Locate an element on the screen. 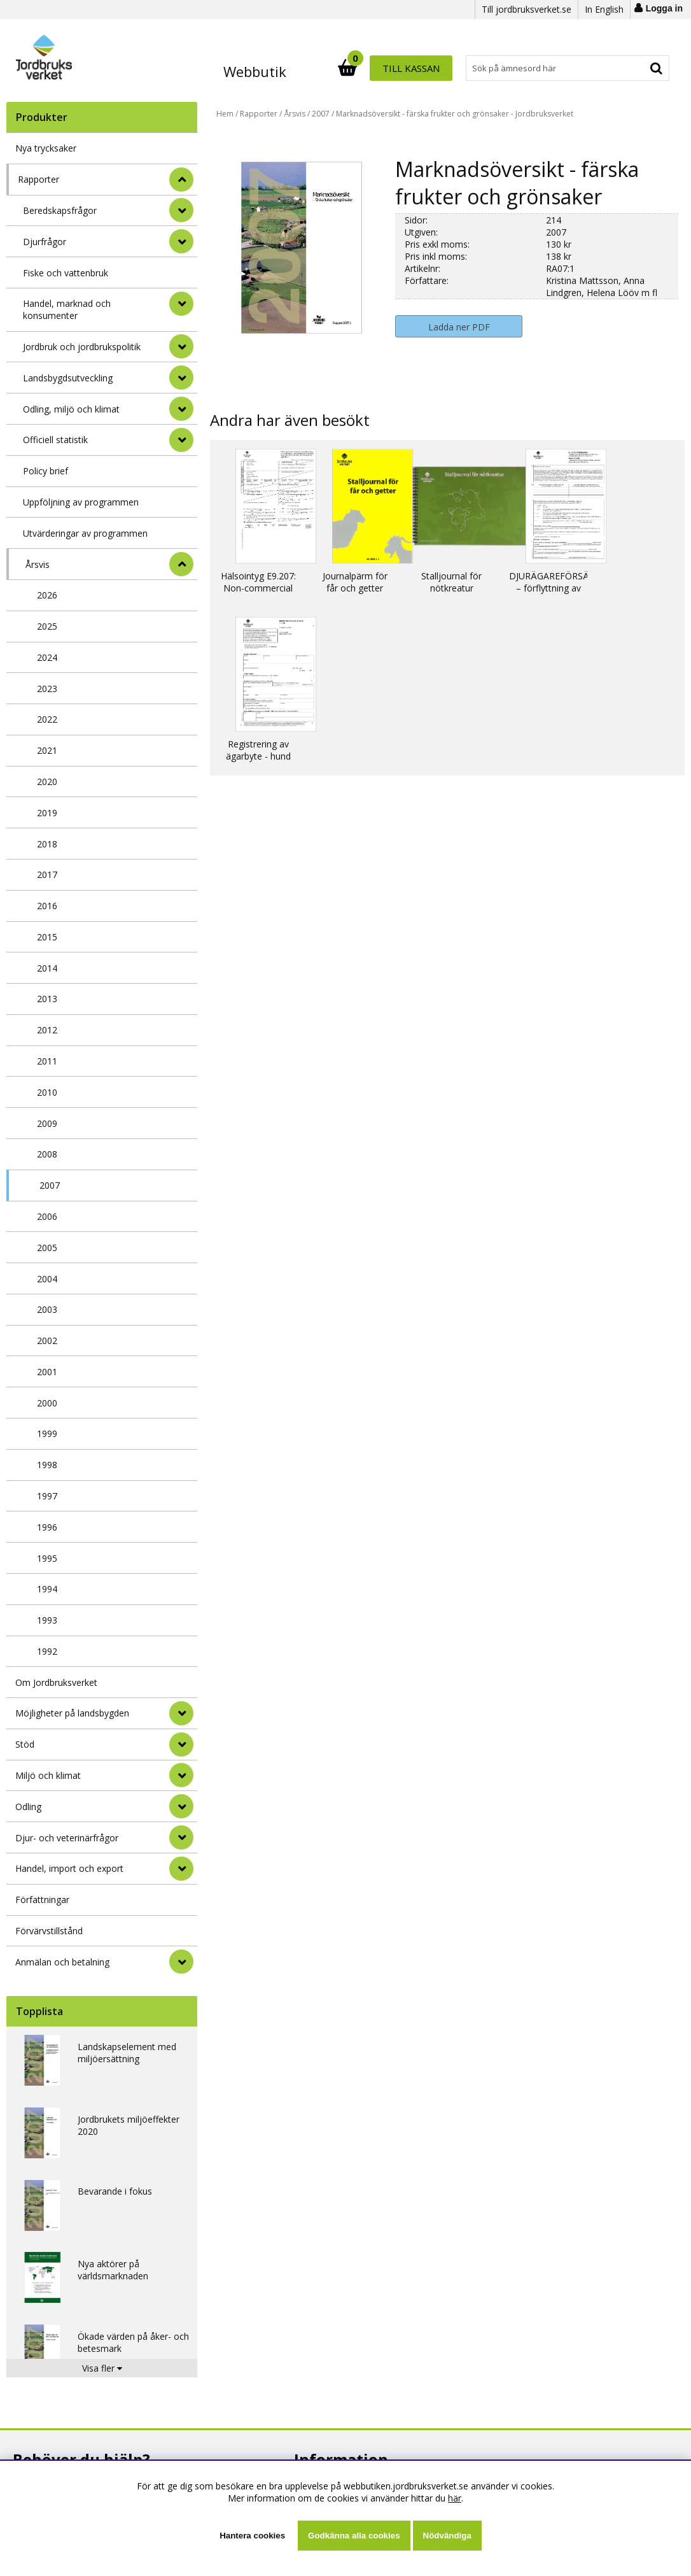 The image size is (691, 2576). 2016 is located at coordinates (47, 906).